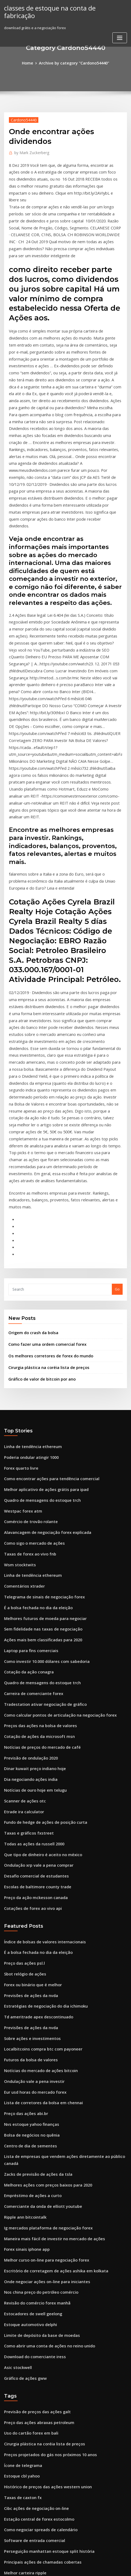 The image size is (131, 2576). Describe the element at coordinates (26, 1364) in the screenshot. I see `Taxas de forex ao vivo fnb` at that location.